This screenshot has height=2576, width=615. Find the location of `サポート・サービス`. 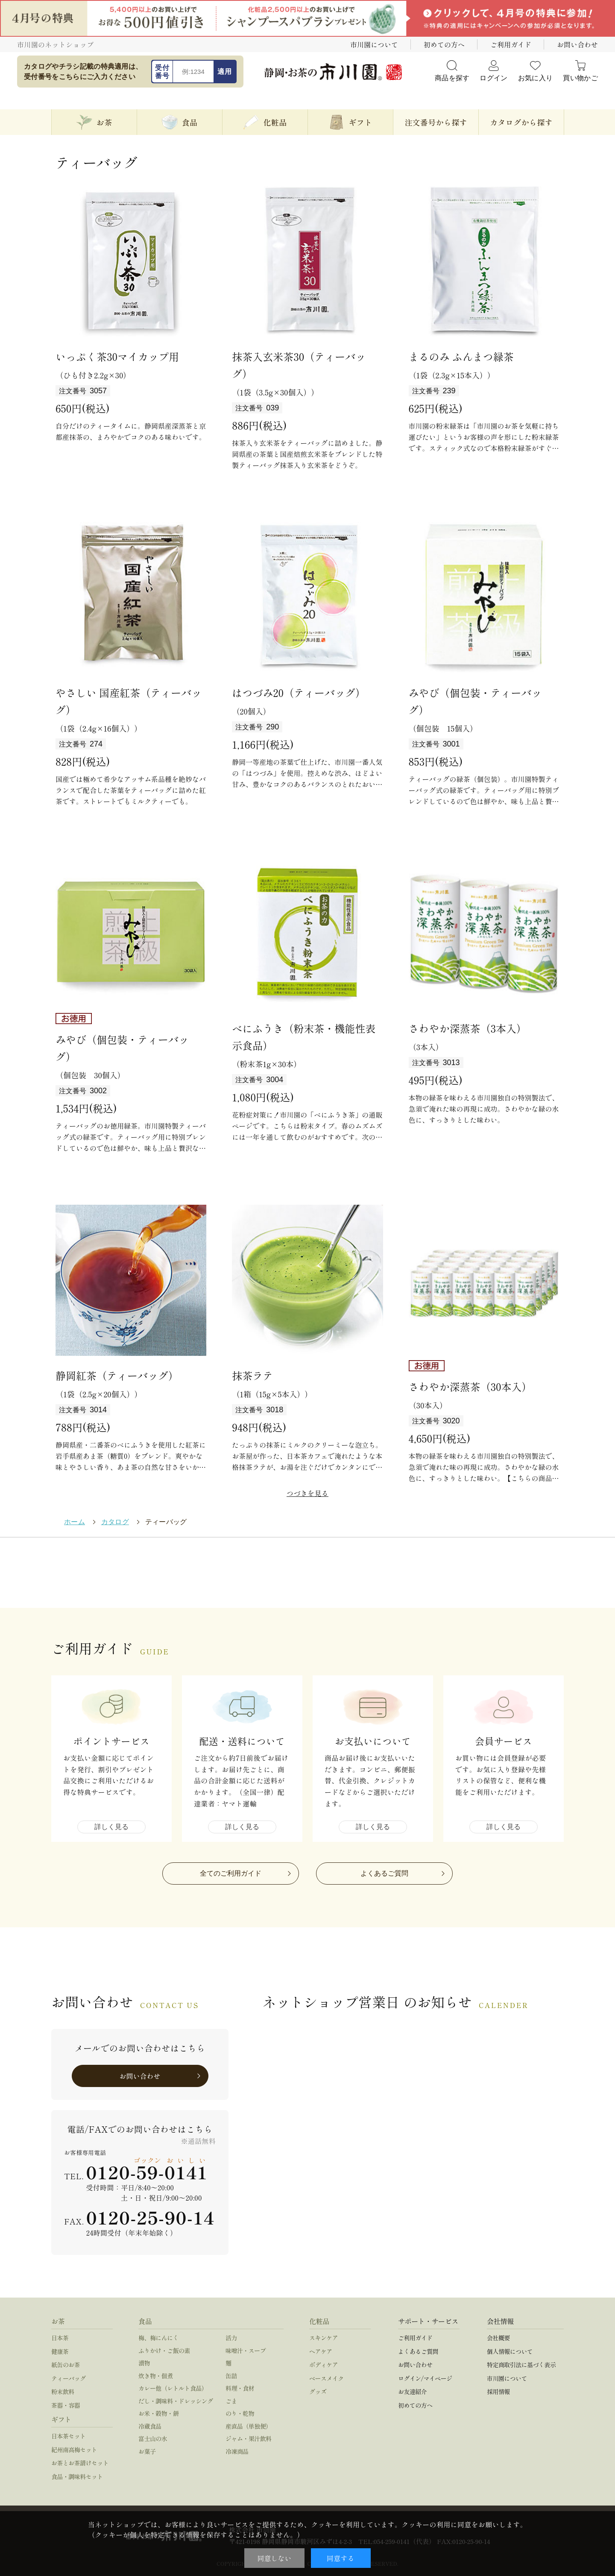

サポート・サービス is located at coordinates (428, 2321).